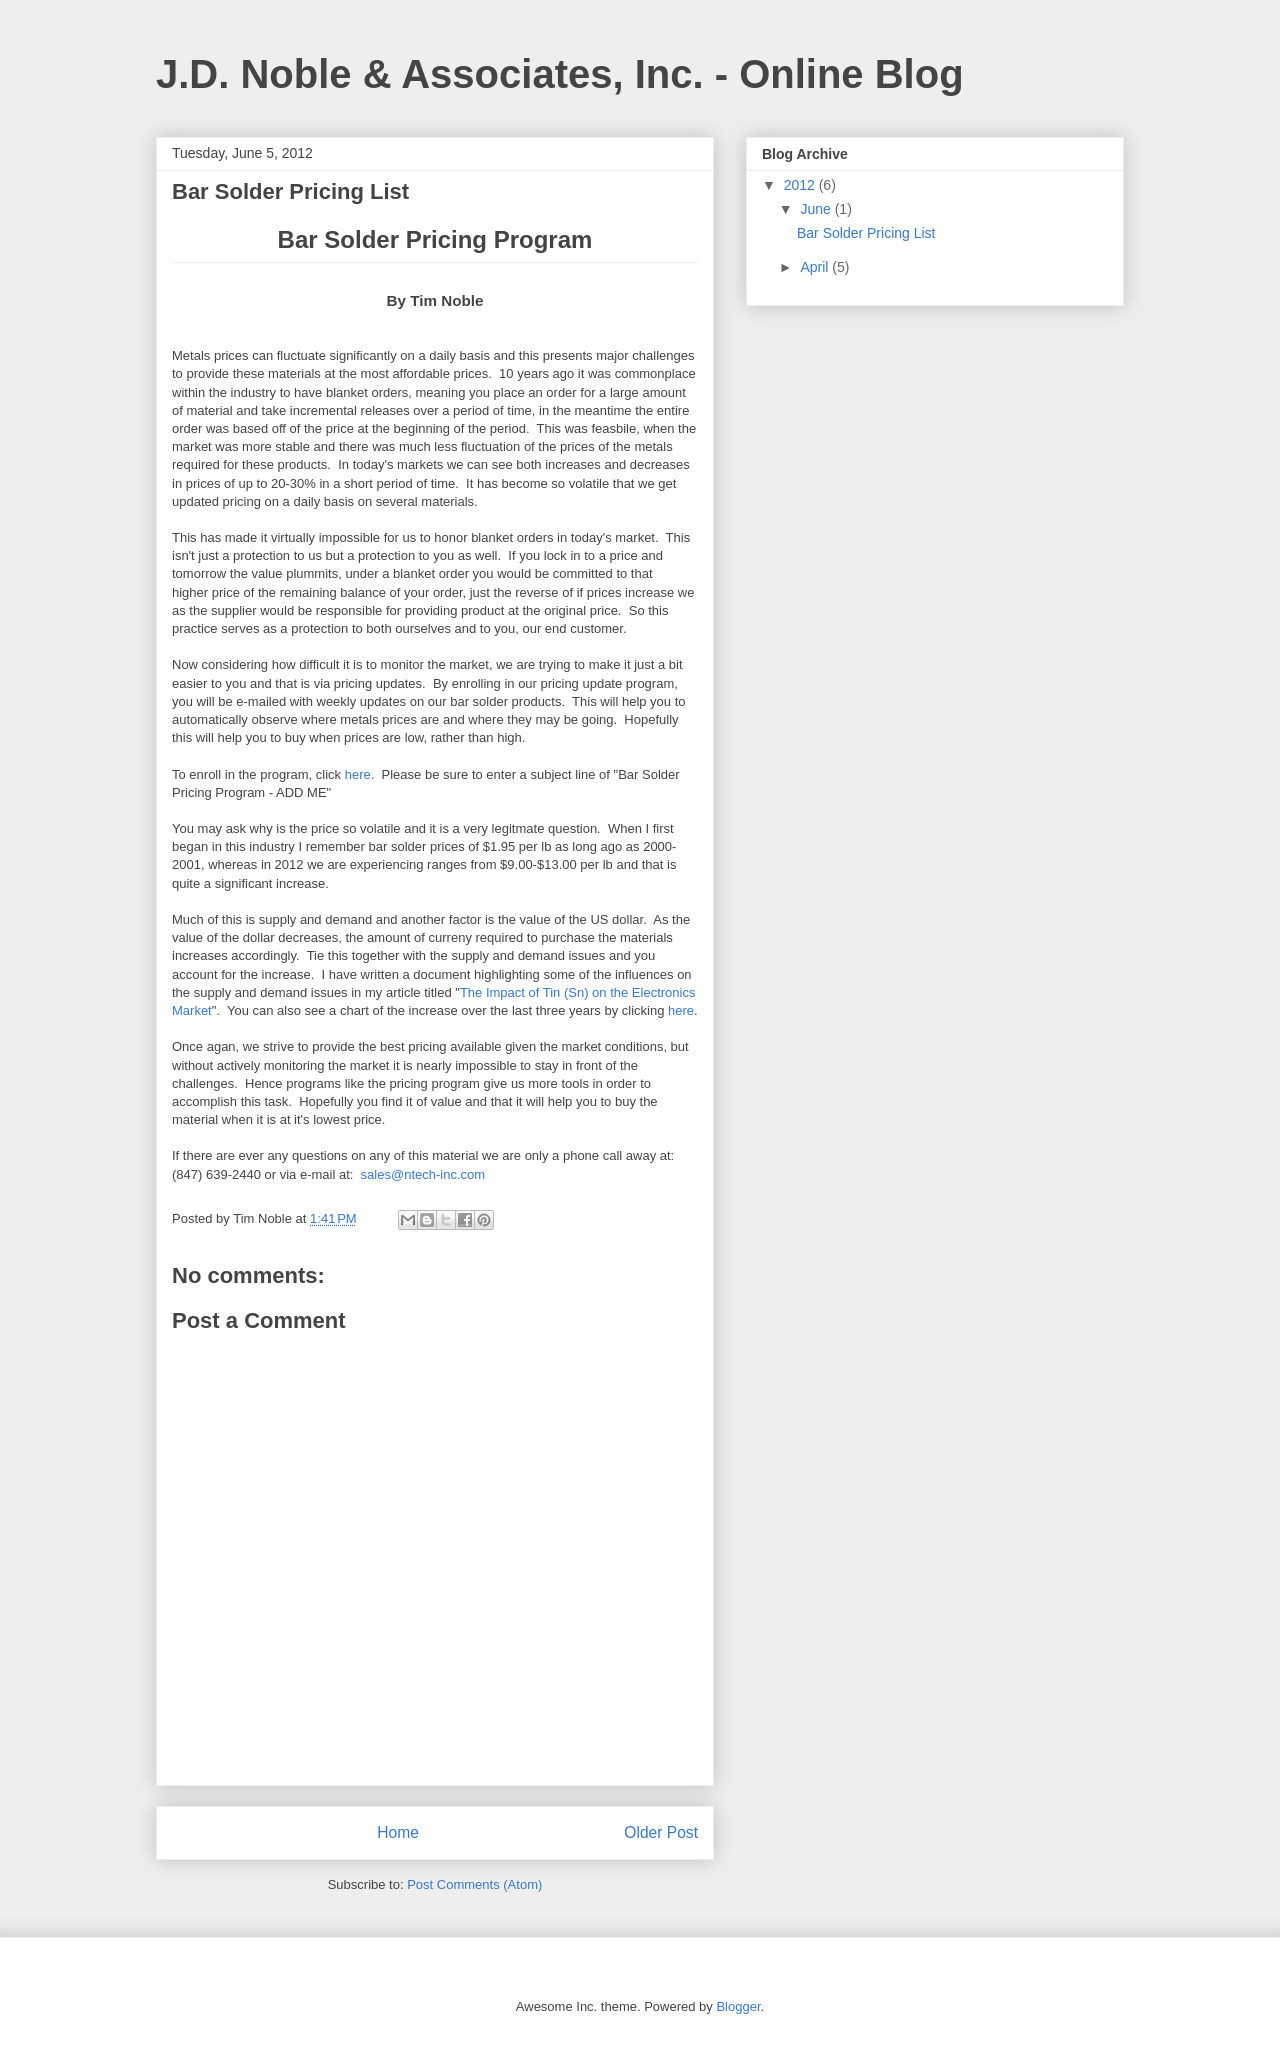 The width and height of the screenshot is (1280, 2046). What do you see at coordinates (866, 233) in the screenshot?
I see `Bar Solder Pricing List` at bounding box center [866, 233].